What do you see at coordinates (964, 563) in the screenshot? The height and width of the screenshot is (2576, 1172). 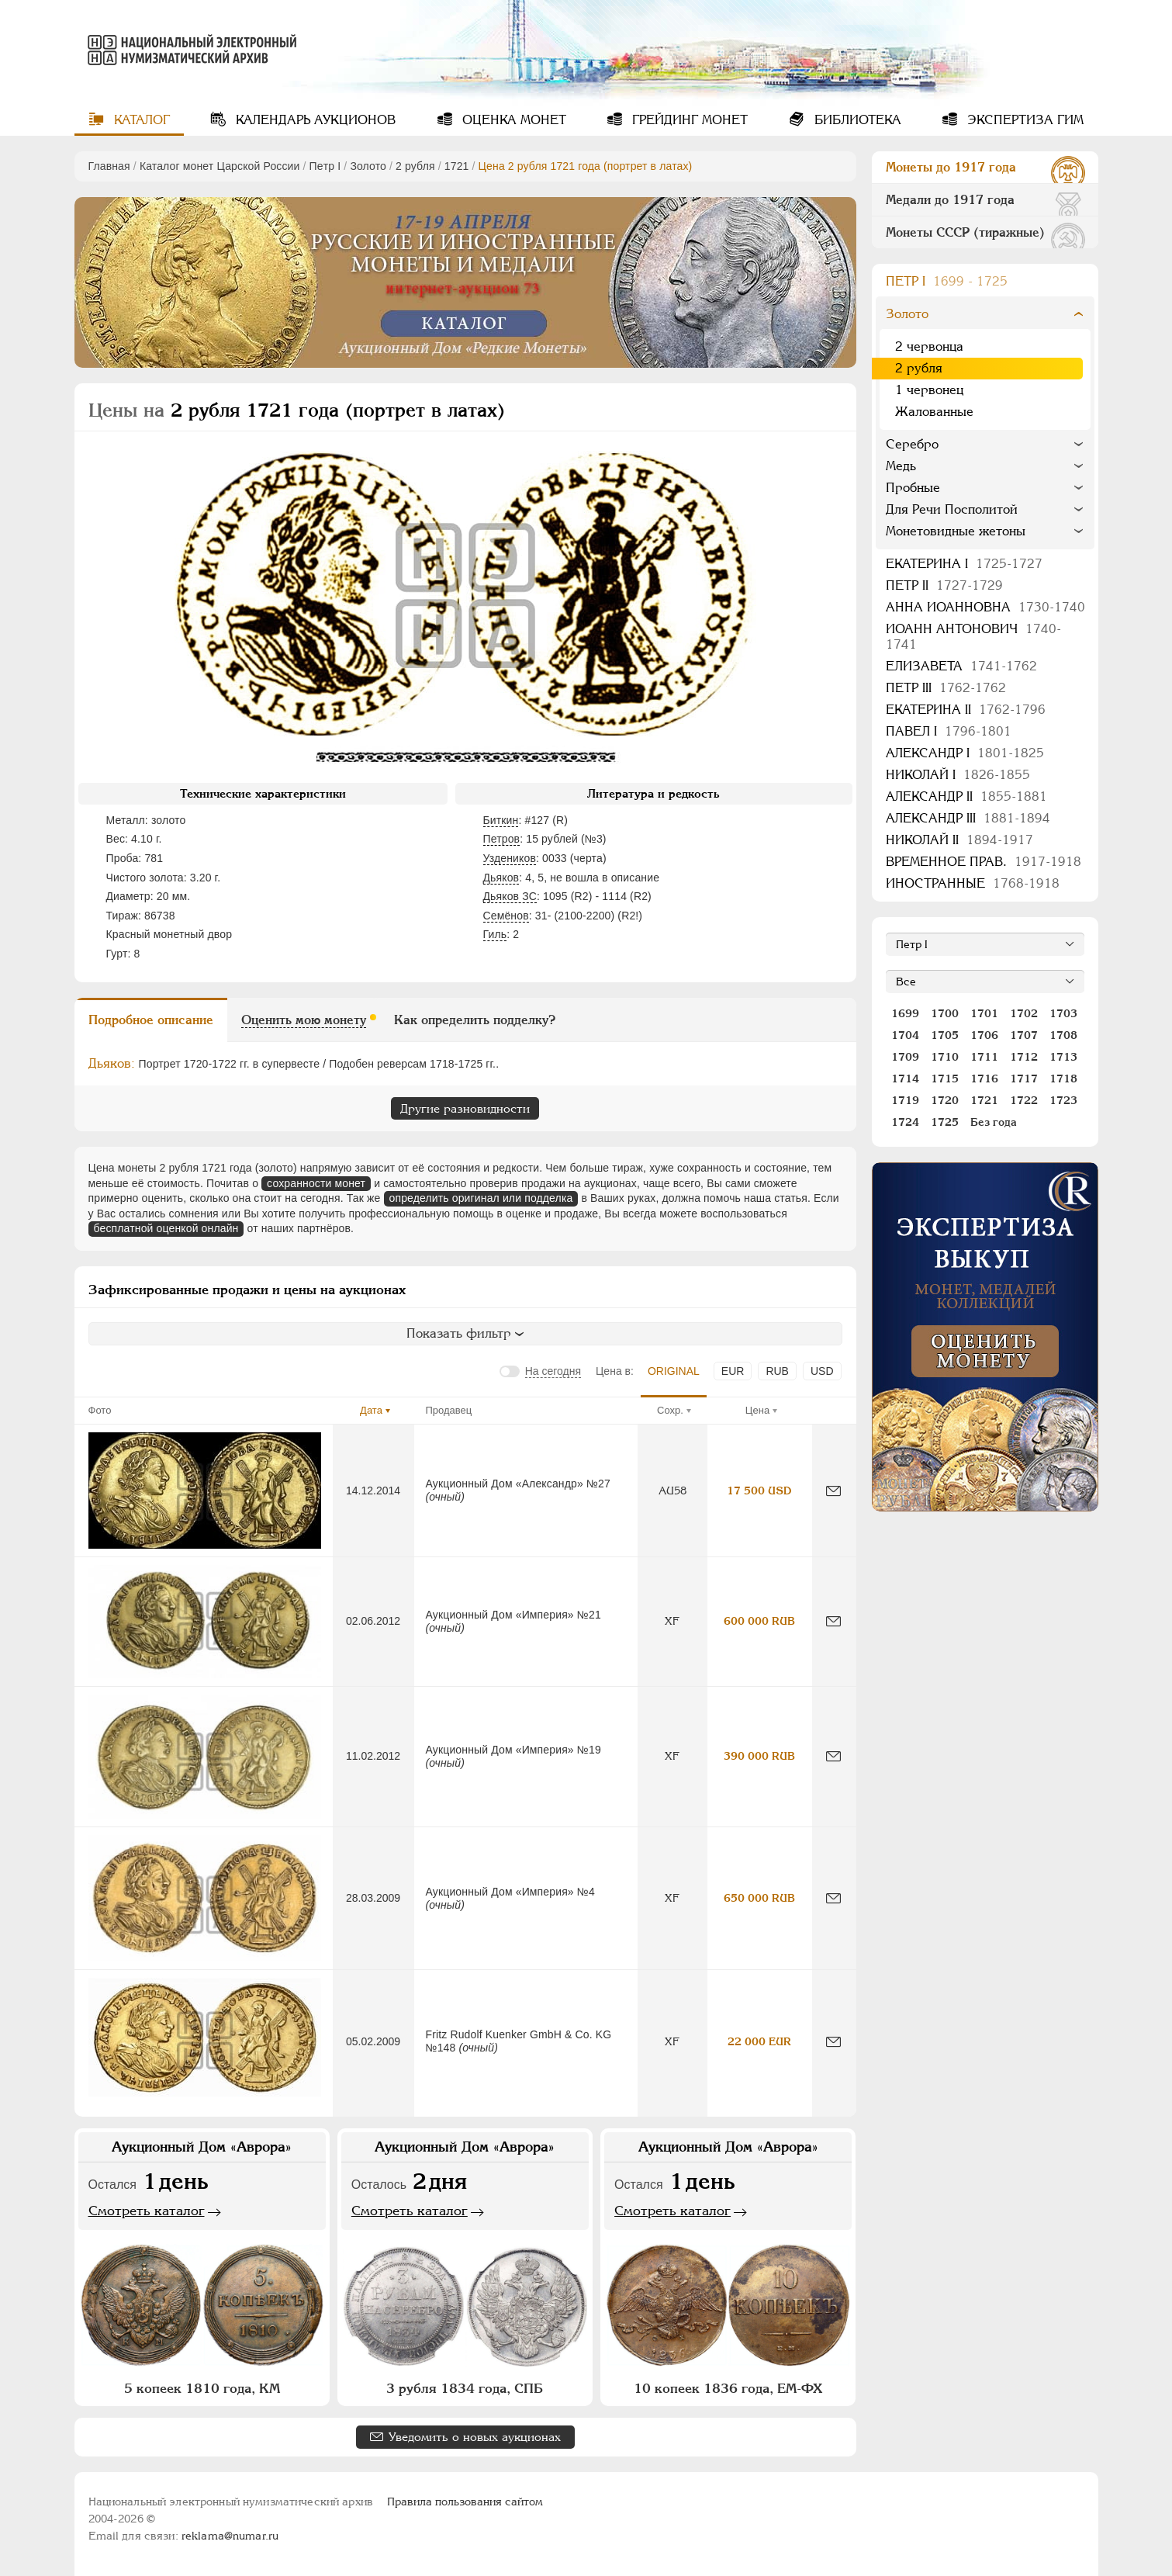 I see `Екатерина I` at bounding box center [964, 563].